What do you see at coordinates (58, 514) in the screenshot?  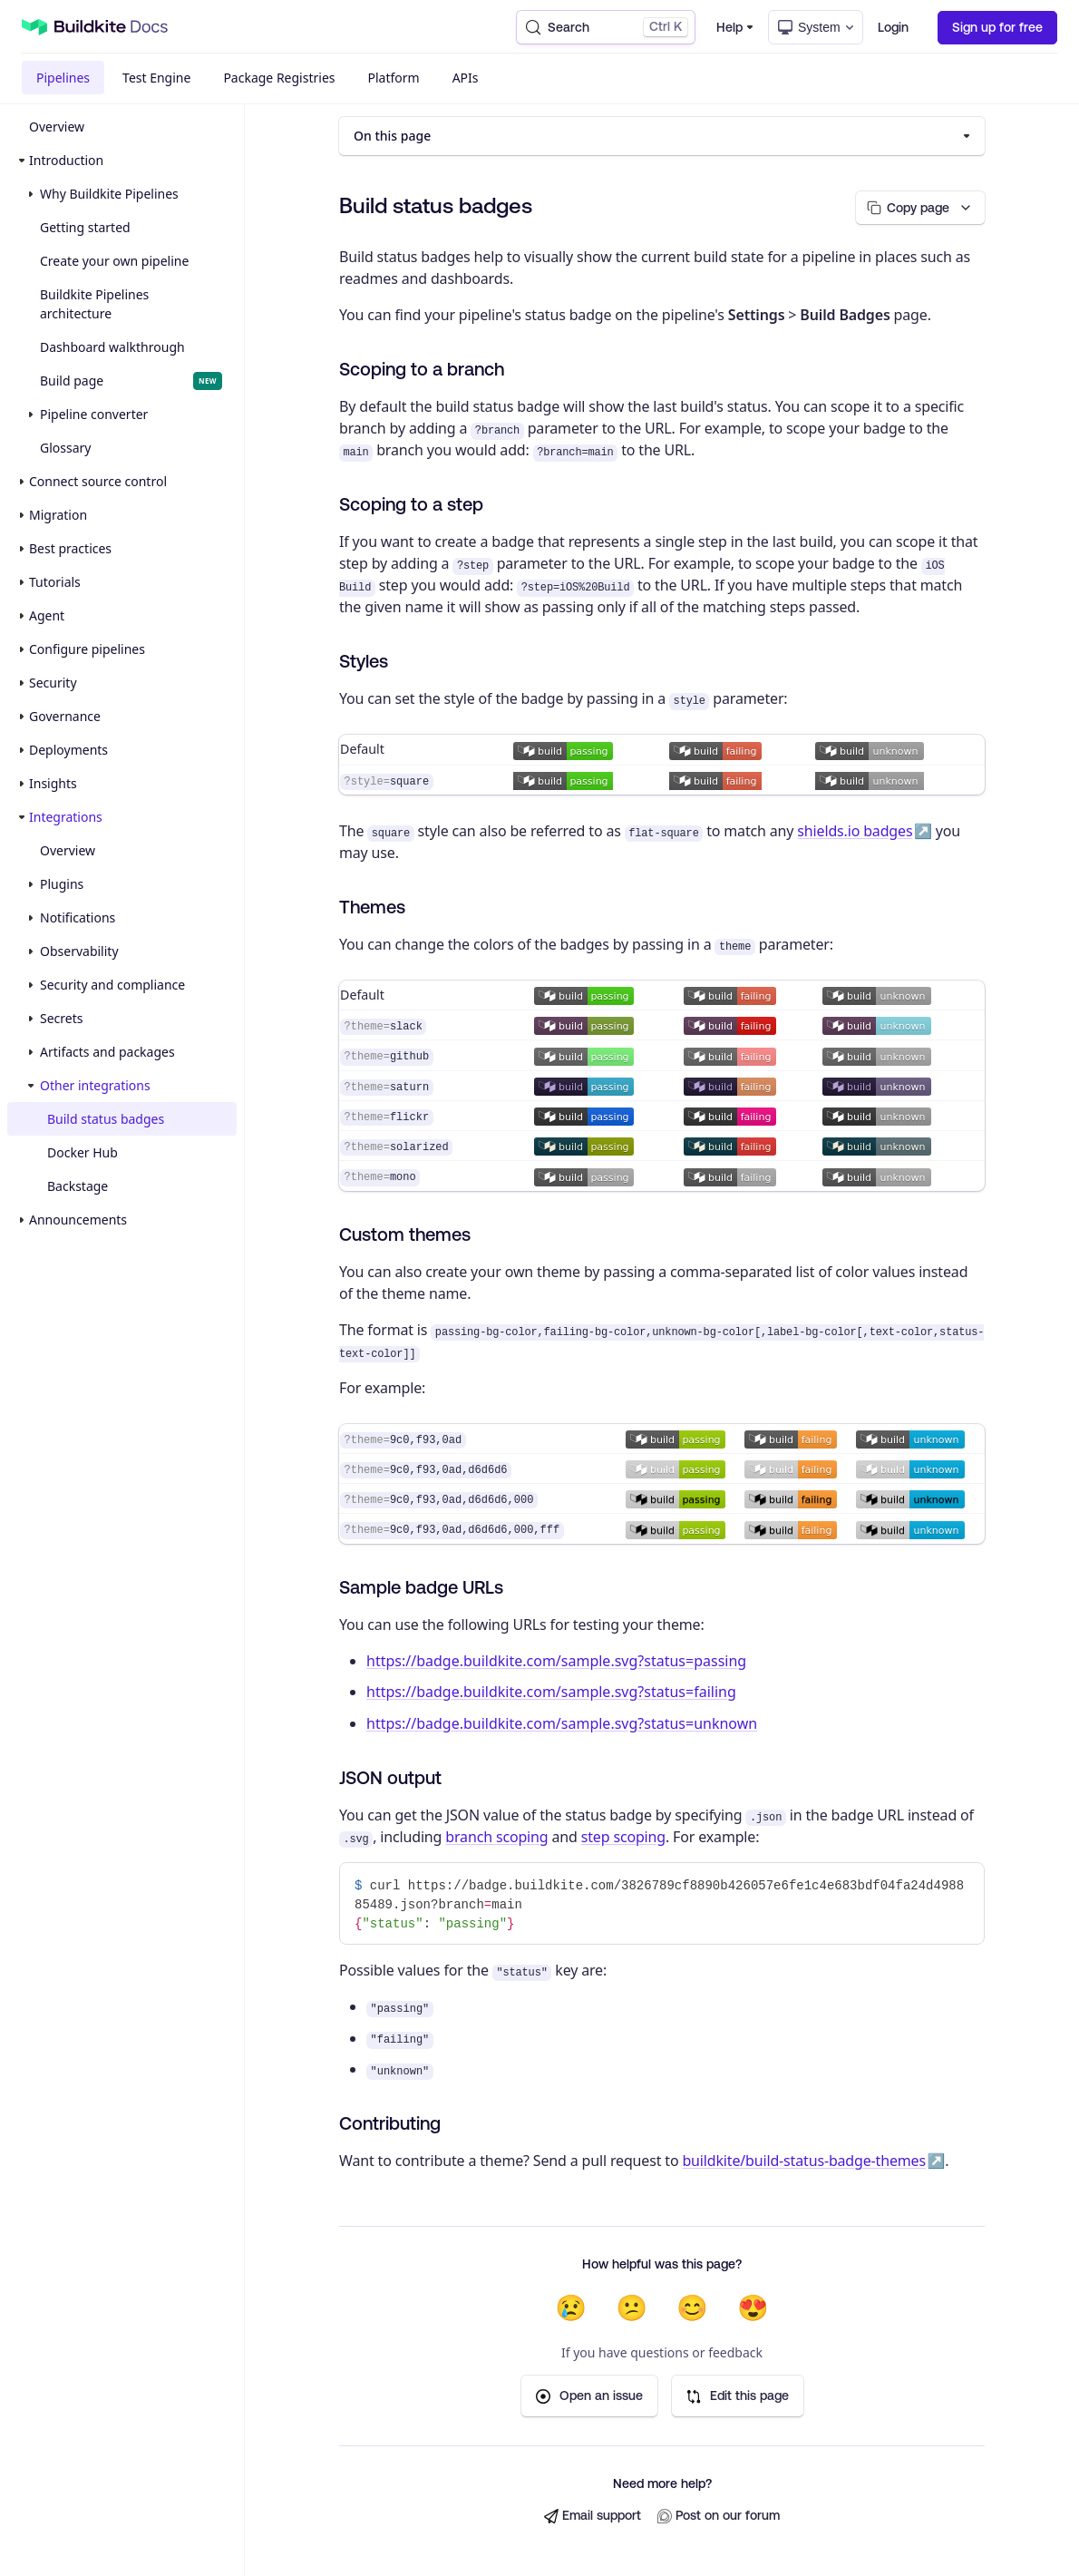 I see `Migration` at bounding box center [58, 514].